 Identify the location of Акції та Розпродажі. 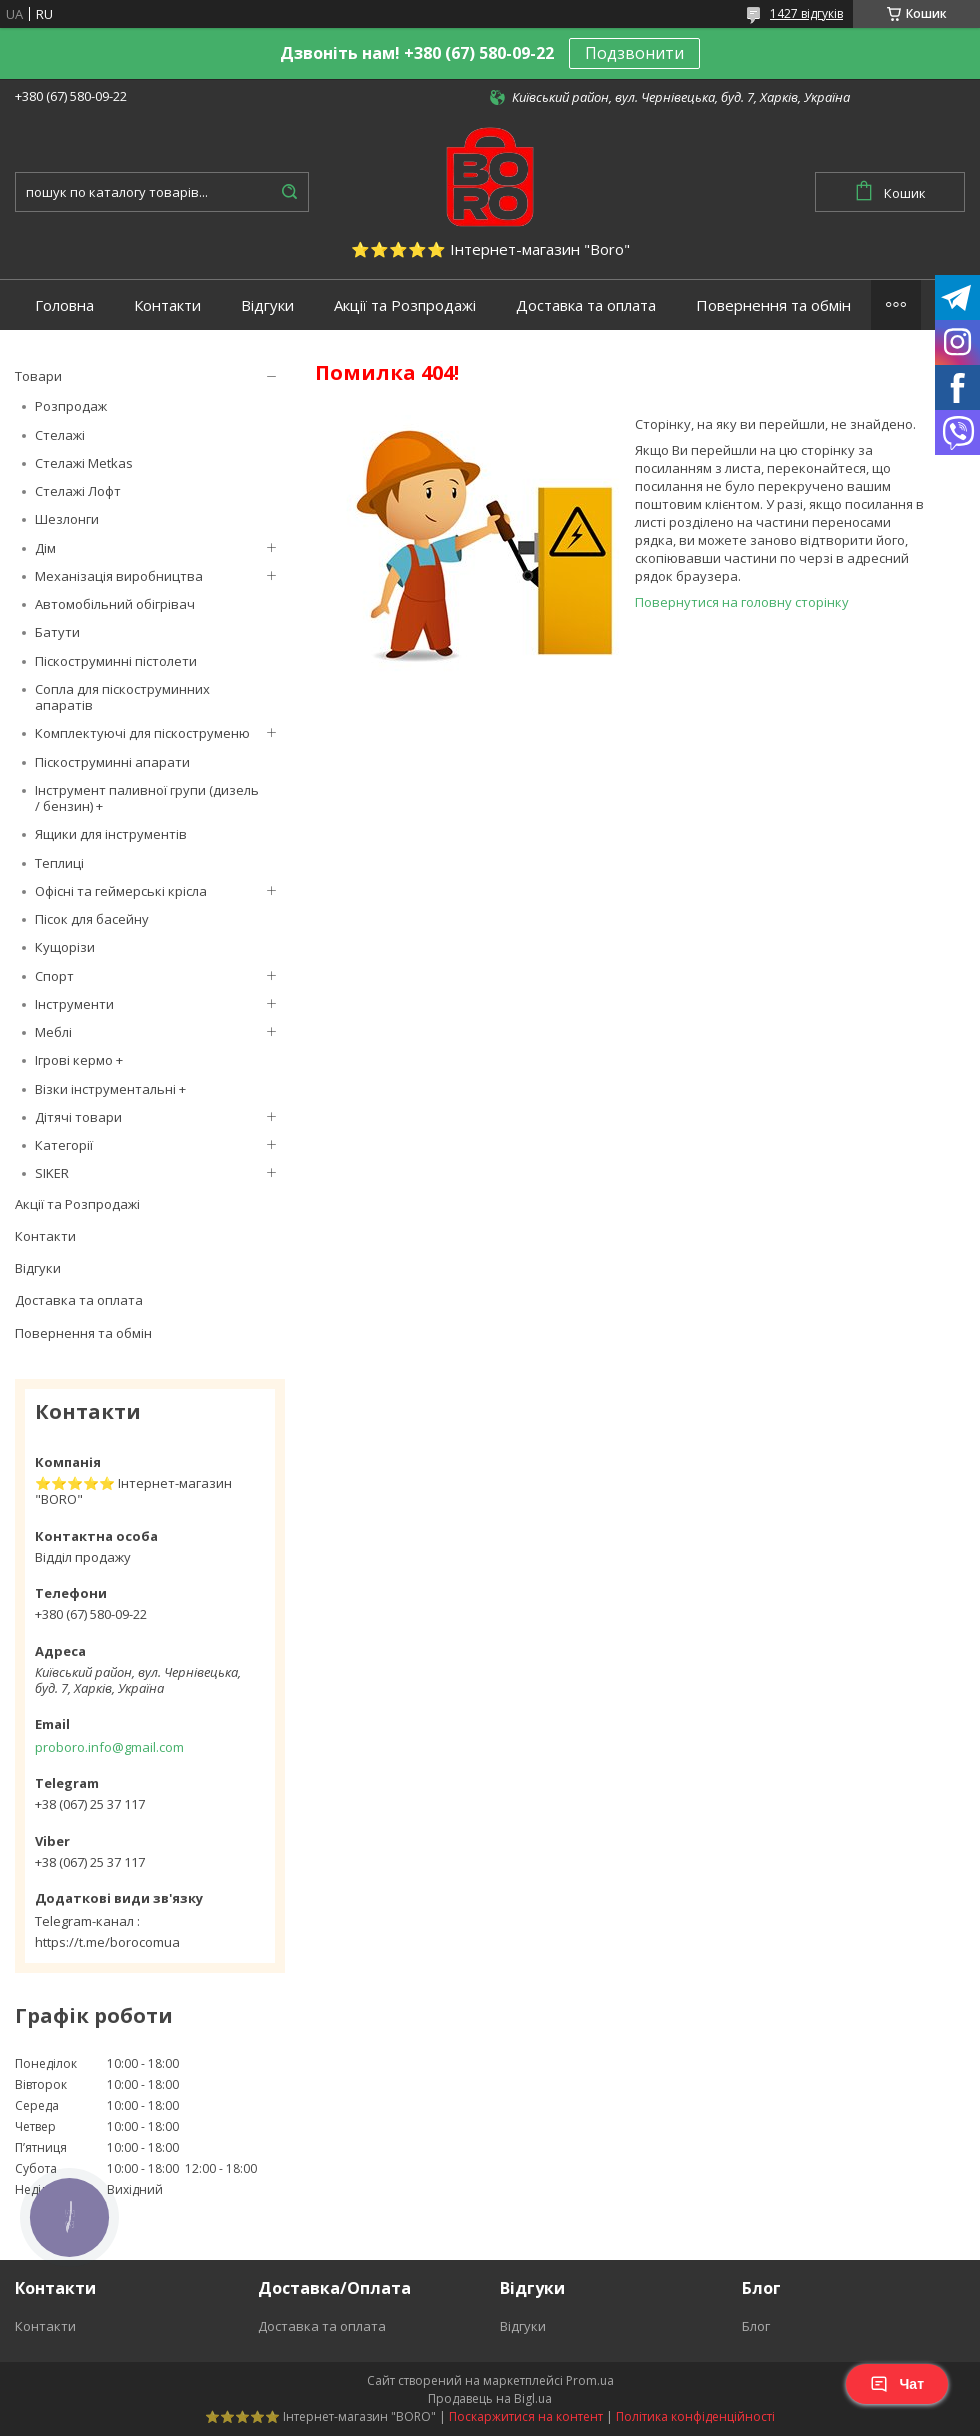
(405, 305).